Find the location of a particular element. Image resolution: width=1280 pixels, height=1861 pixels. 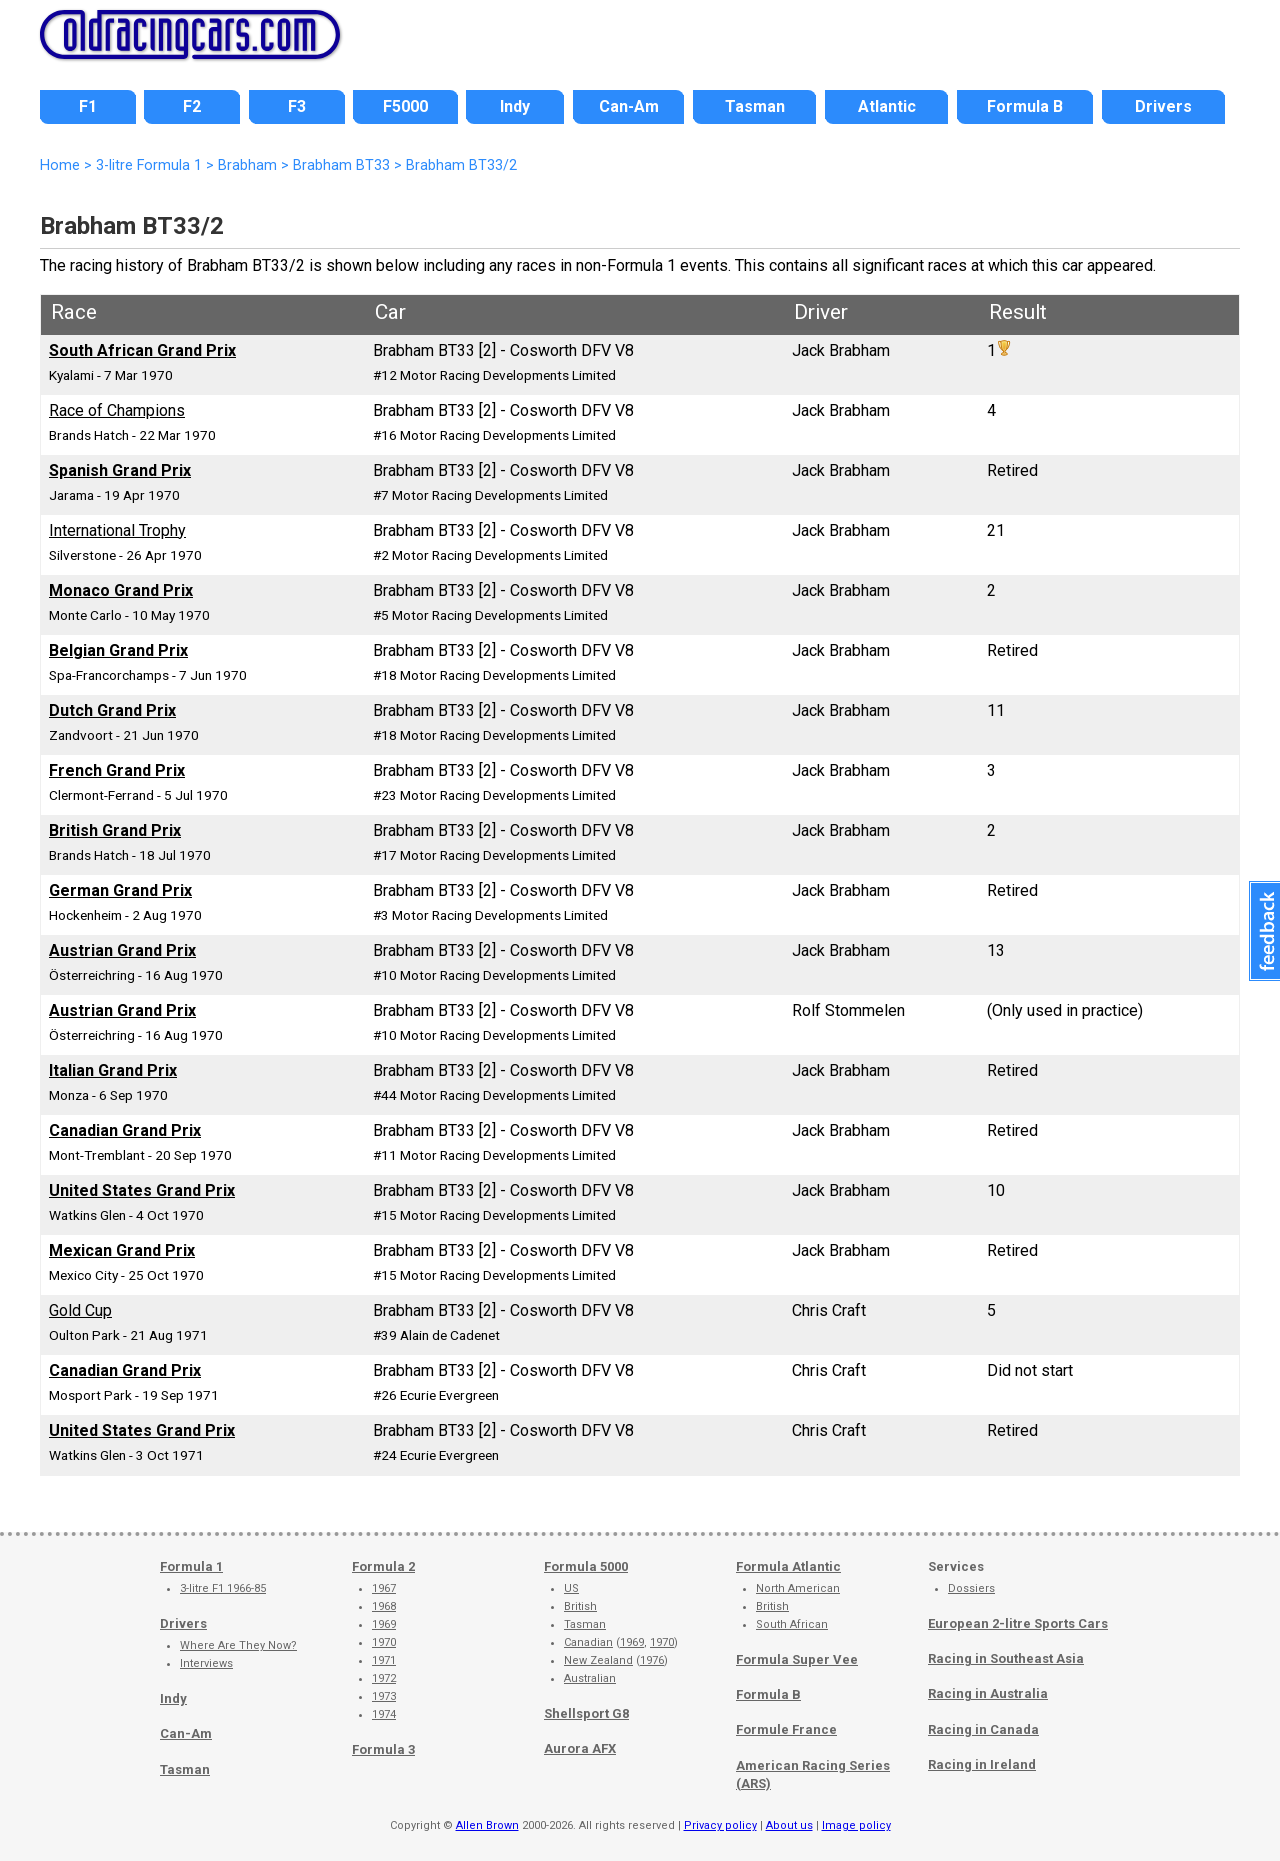

British is located at coordinates (580, 1606).